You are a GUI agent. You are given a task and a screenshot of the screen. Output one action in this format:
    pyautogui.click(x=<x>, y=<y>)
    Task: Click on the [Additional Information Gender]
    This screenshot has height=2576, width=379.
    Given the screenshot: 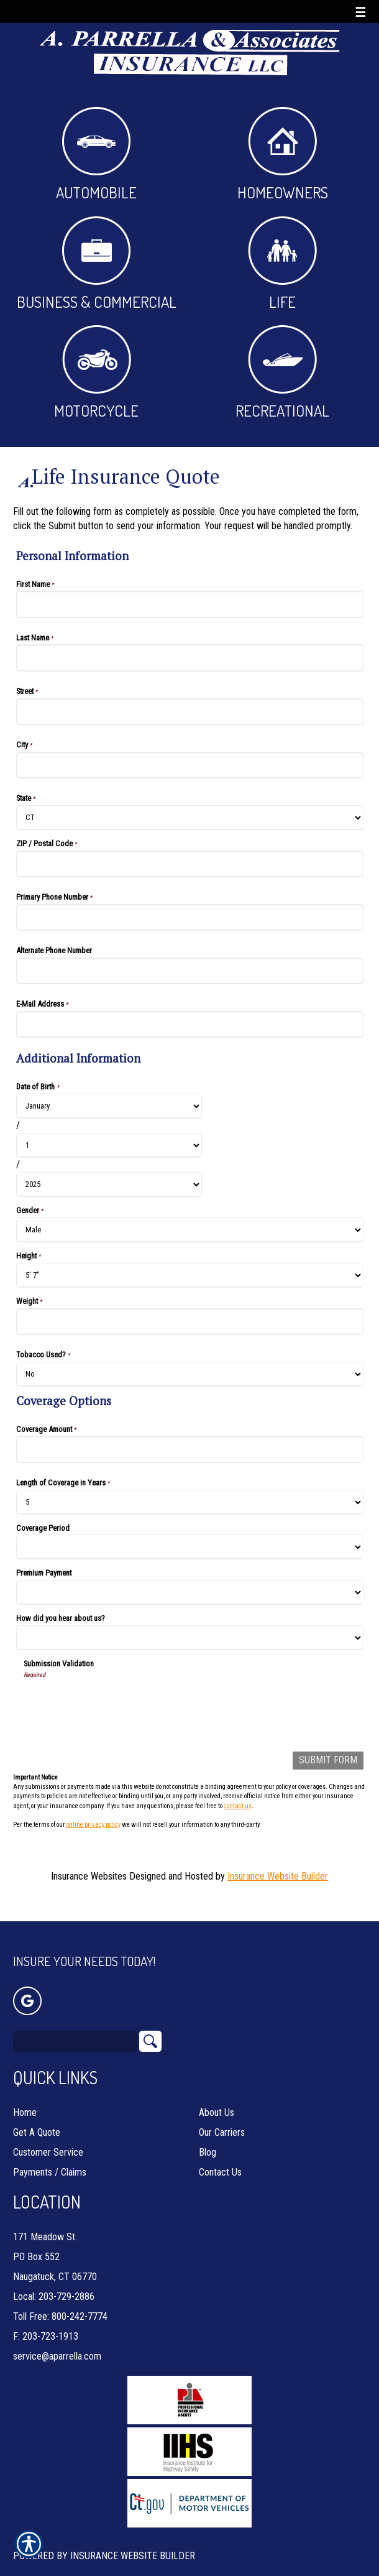 What is the action you would take?
    pyautogui.click(x=189, y=1229)
    